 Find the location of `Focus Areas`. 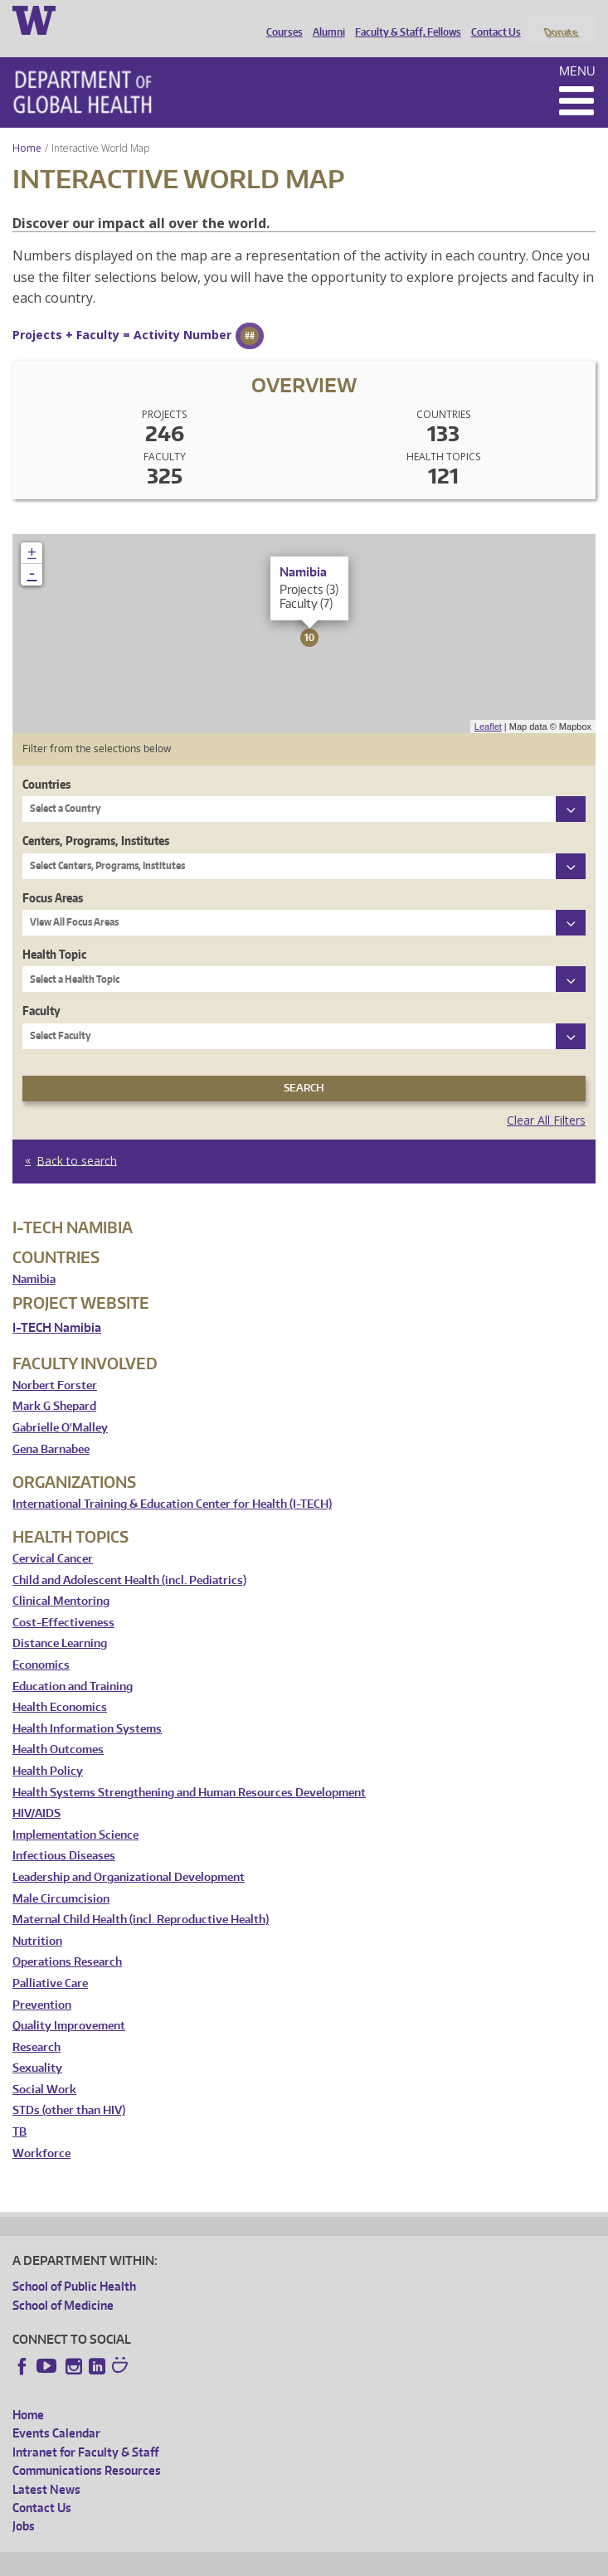

Focus Areas is located at coordinates (52, 875).